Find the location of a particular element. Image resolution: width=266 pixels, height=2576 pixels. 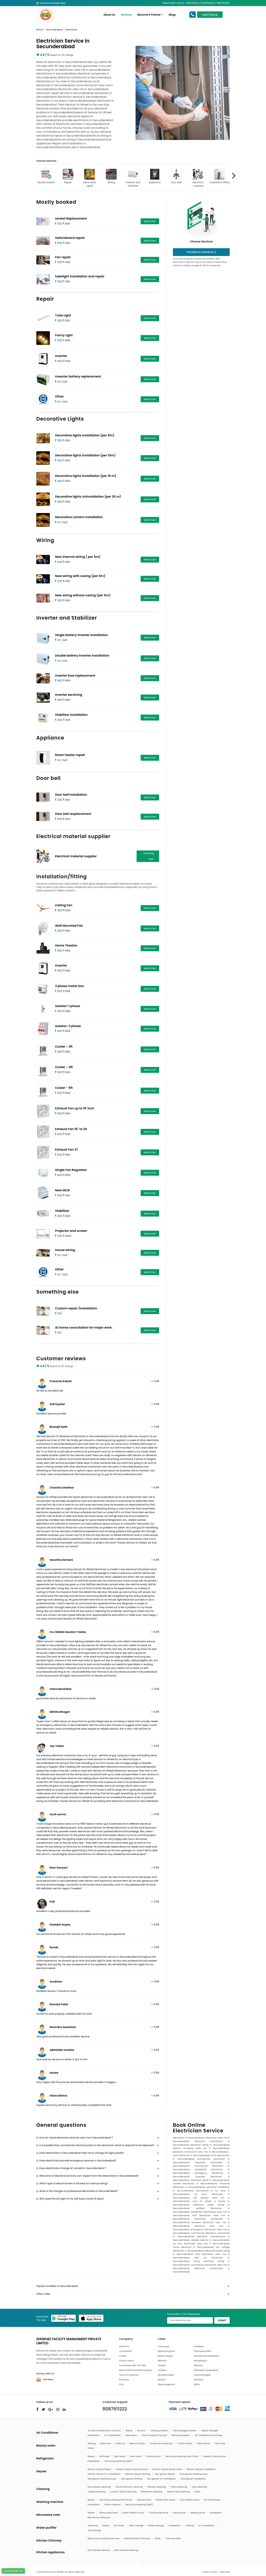

Electric Geyser Un-Installation is located at coordinates (104, 2474).